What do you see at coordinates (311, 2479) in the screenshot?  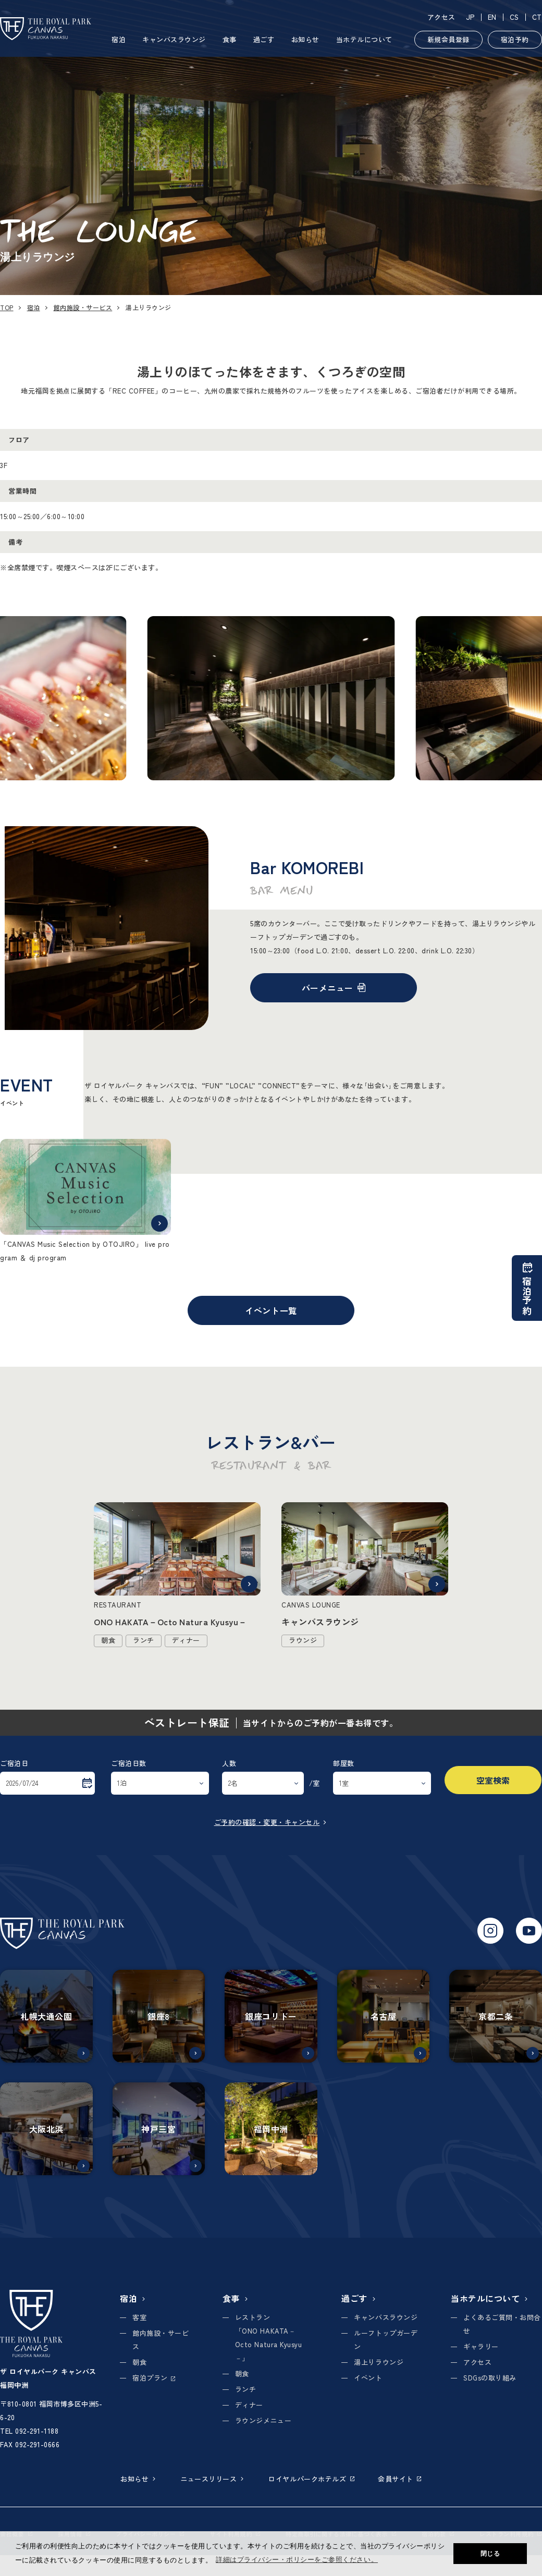 I see `ロイヤルパークホテルズ` at bounding box center [311, 2479].